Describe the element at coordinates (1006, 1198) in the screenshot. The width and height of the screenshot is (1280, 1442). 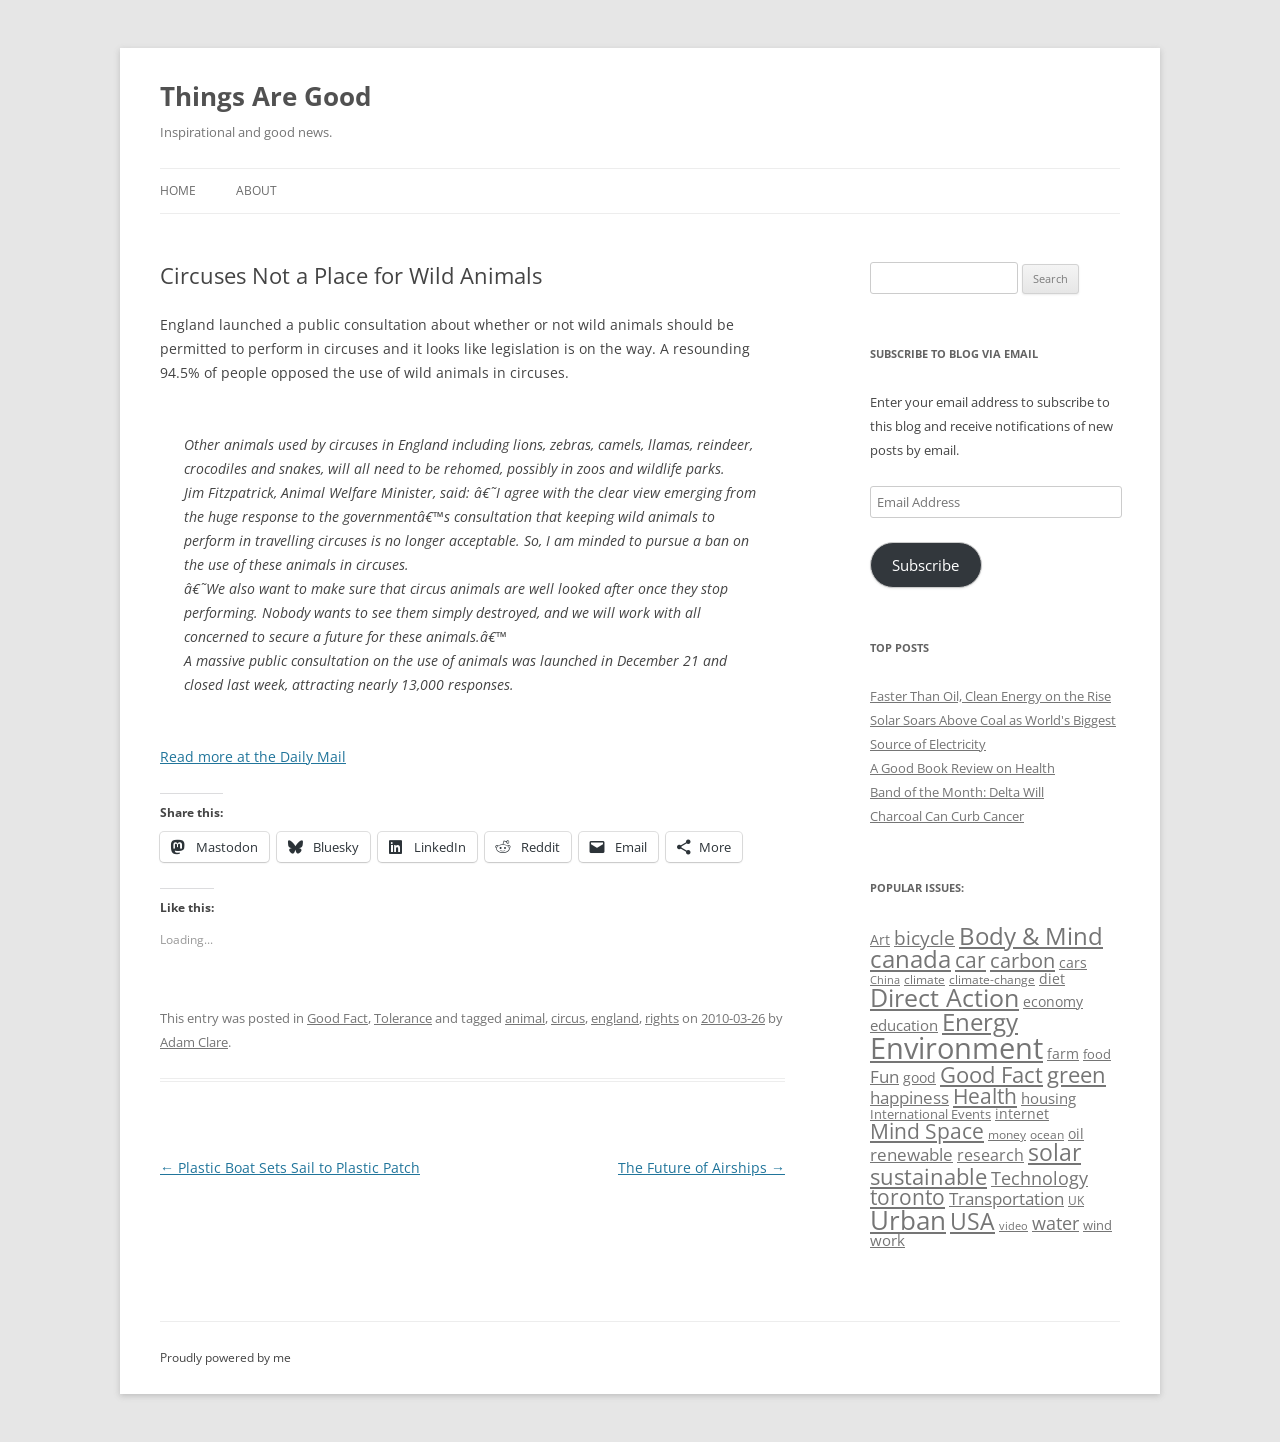
I see `Transportation [Transportation (77 items)]` at that location.